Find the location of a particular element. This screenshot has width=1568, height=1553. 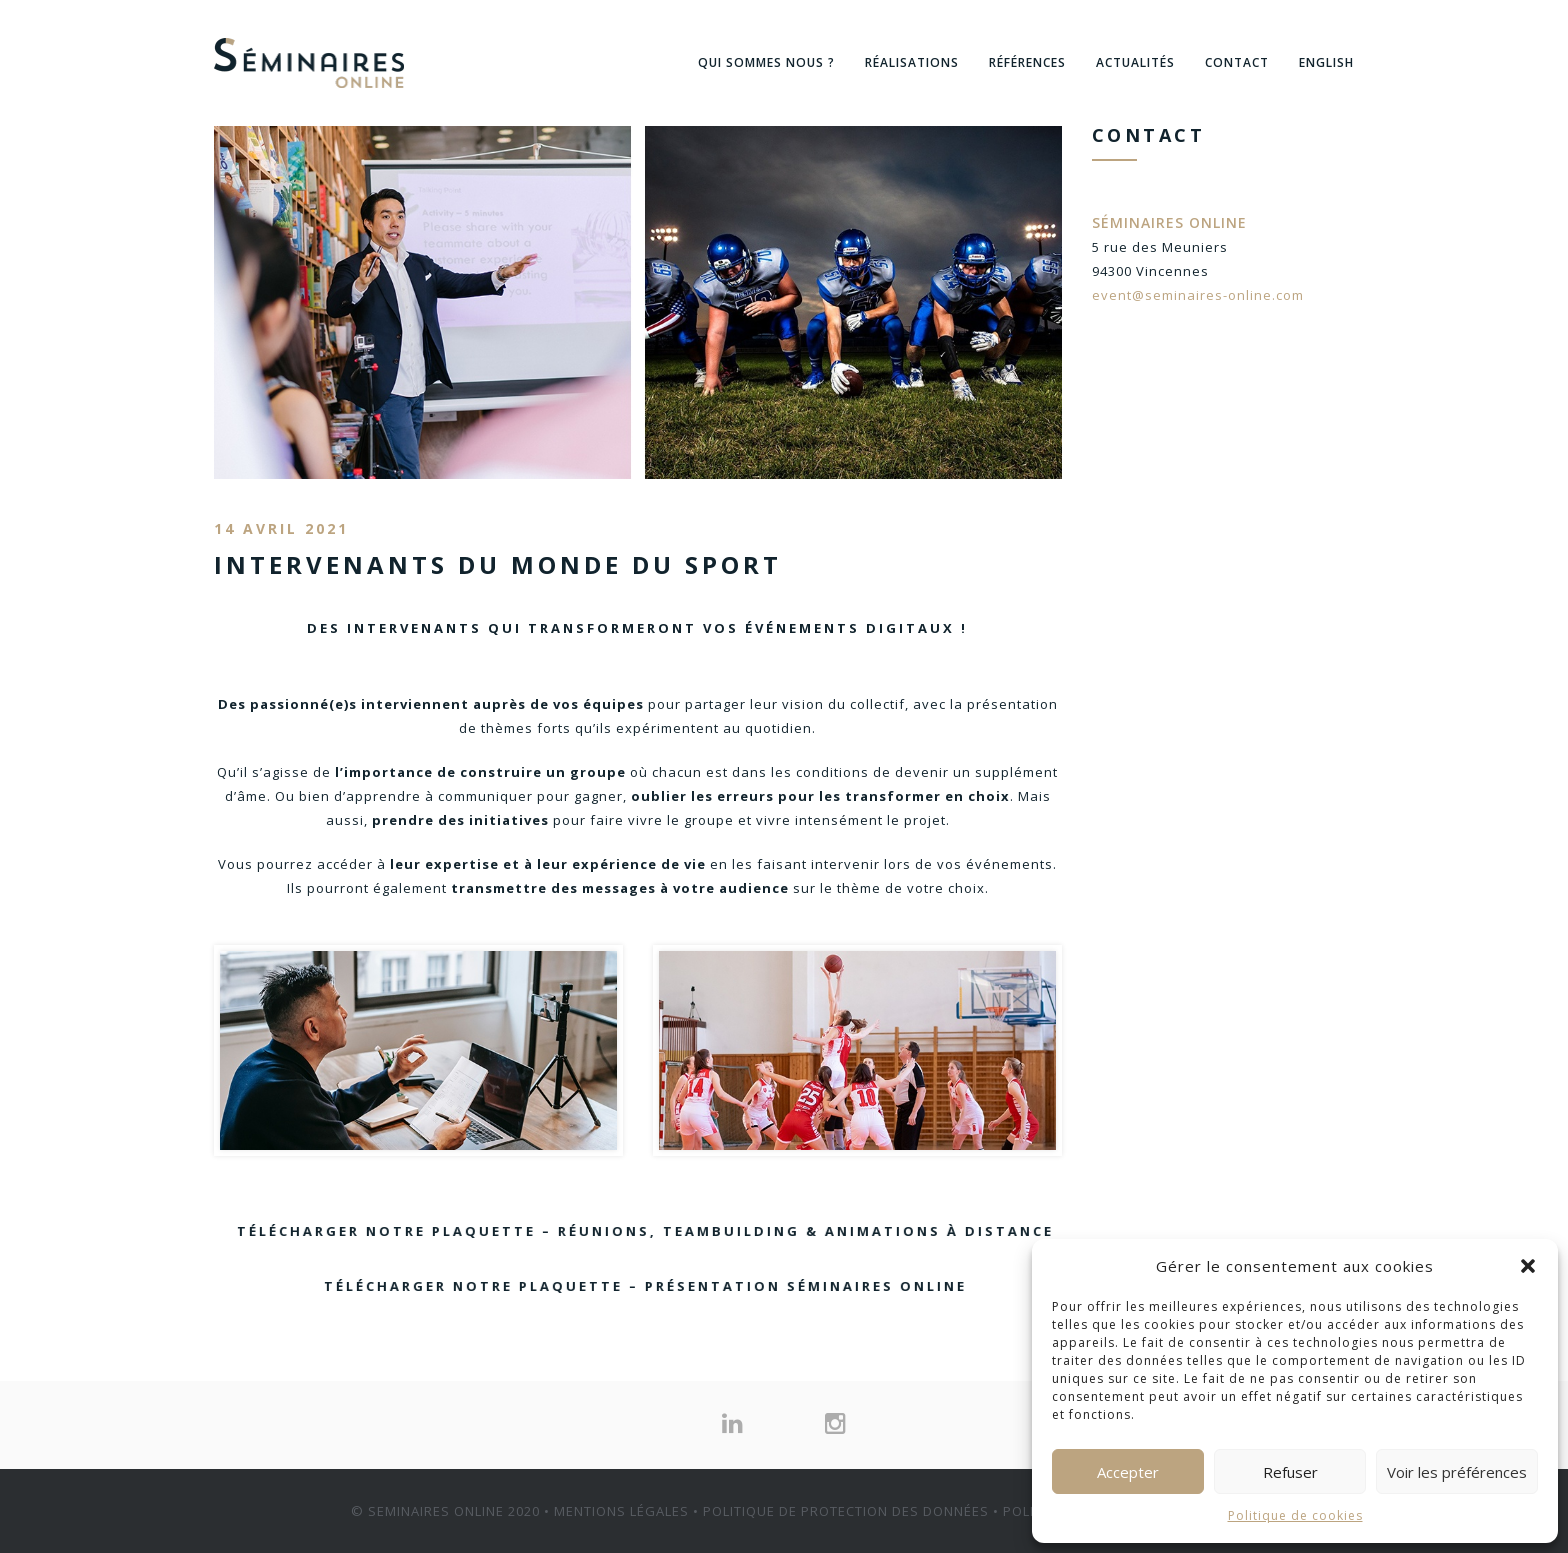

Voir les préférences is located at coordinates (1457, 1472).